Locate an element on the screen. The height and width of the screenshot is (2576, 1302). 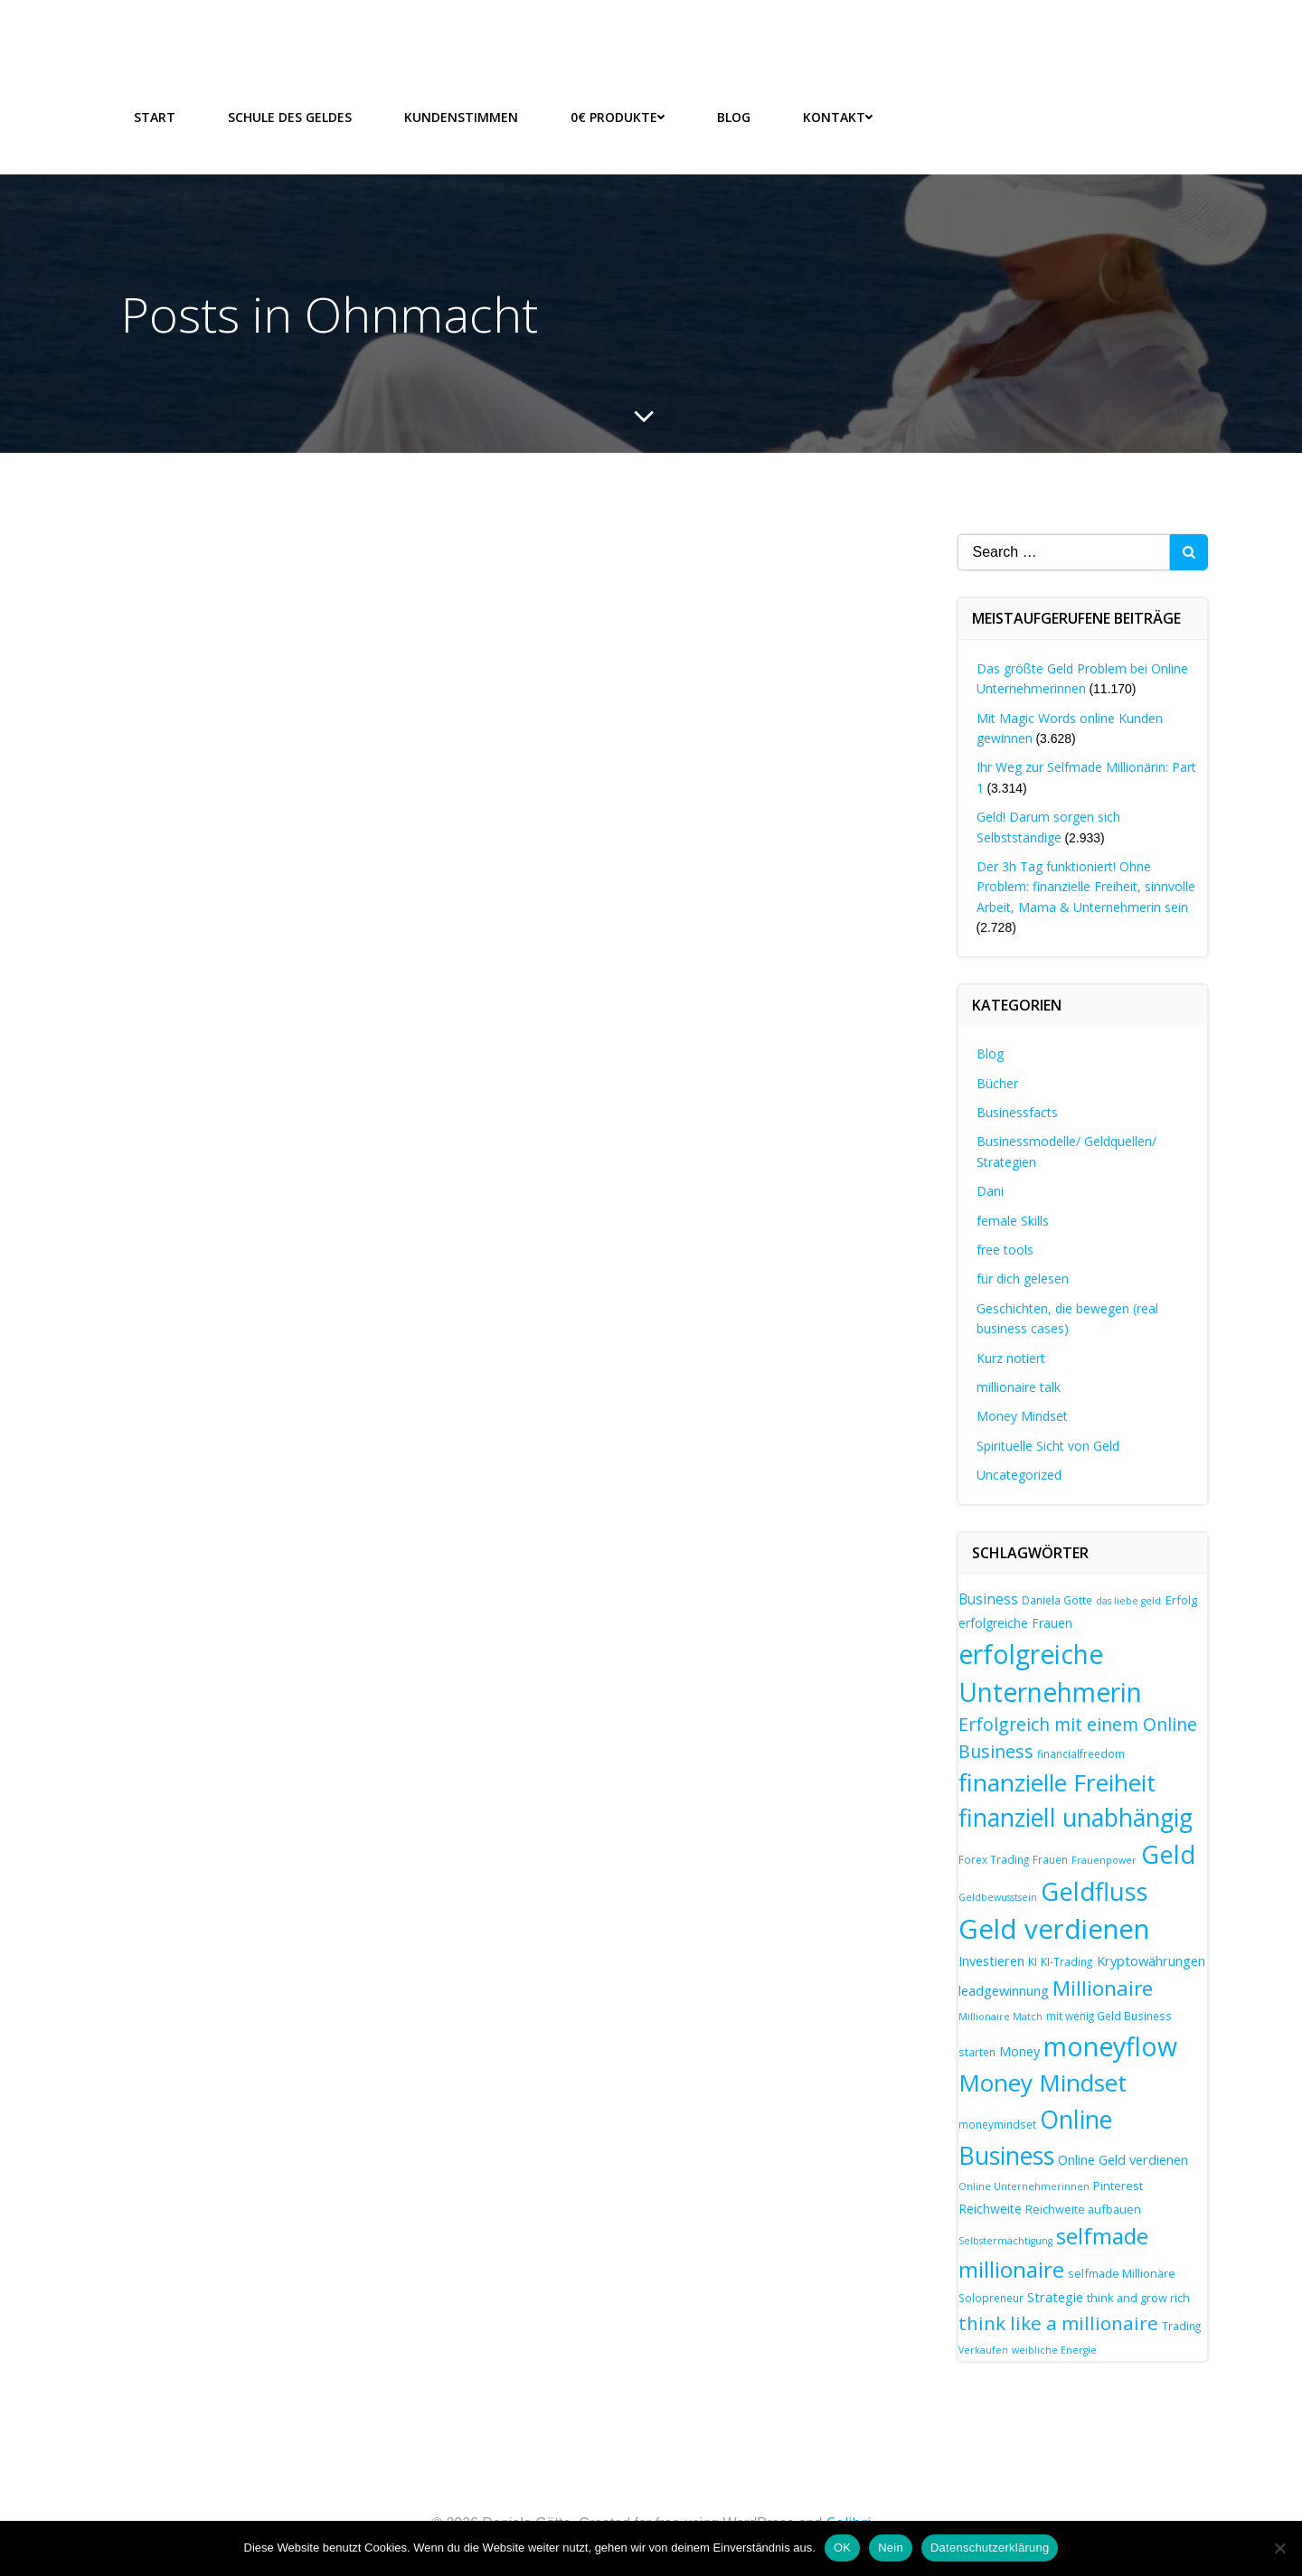
Geld verdienen [Geld verdienen (51 Einträge)] is located at coordinates (1053, 1929).